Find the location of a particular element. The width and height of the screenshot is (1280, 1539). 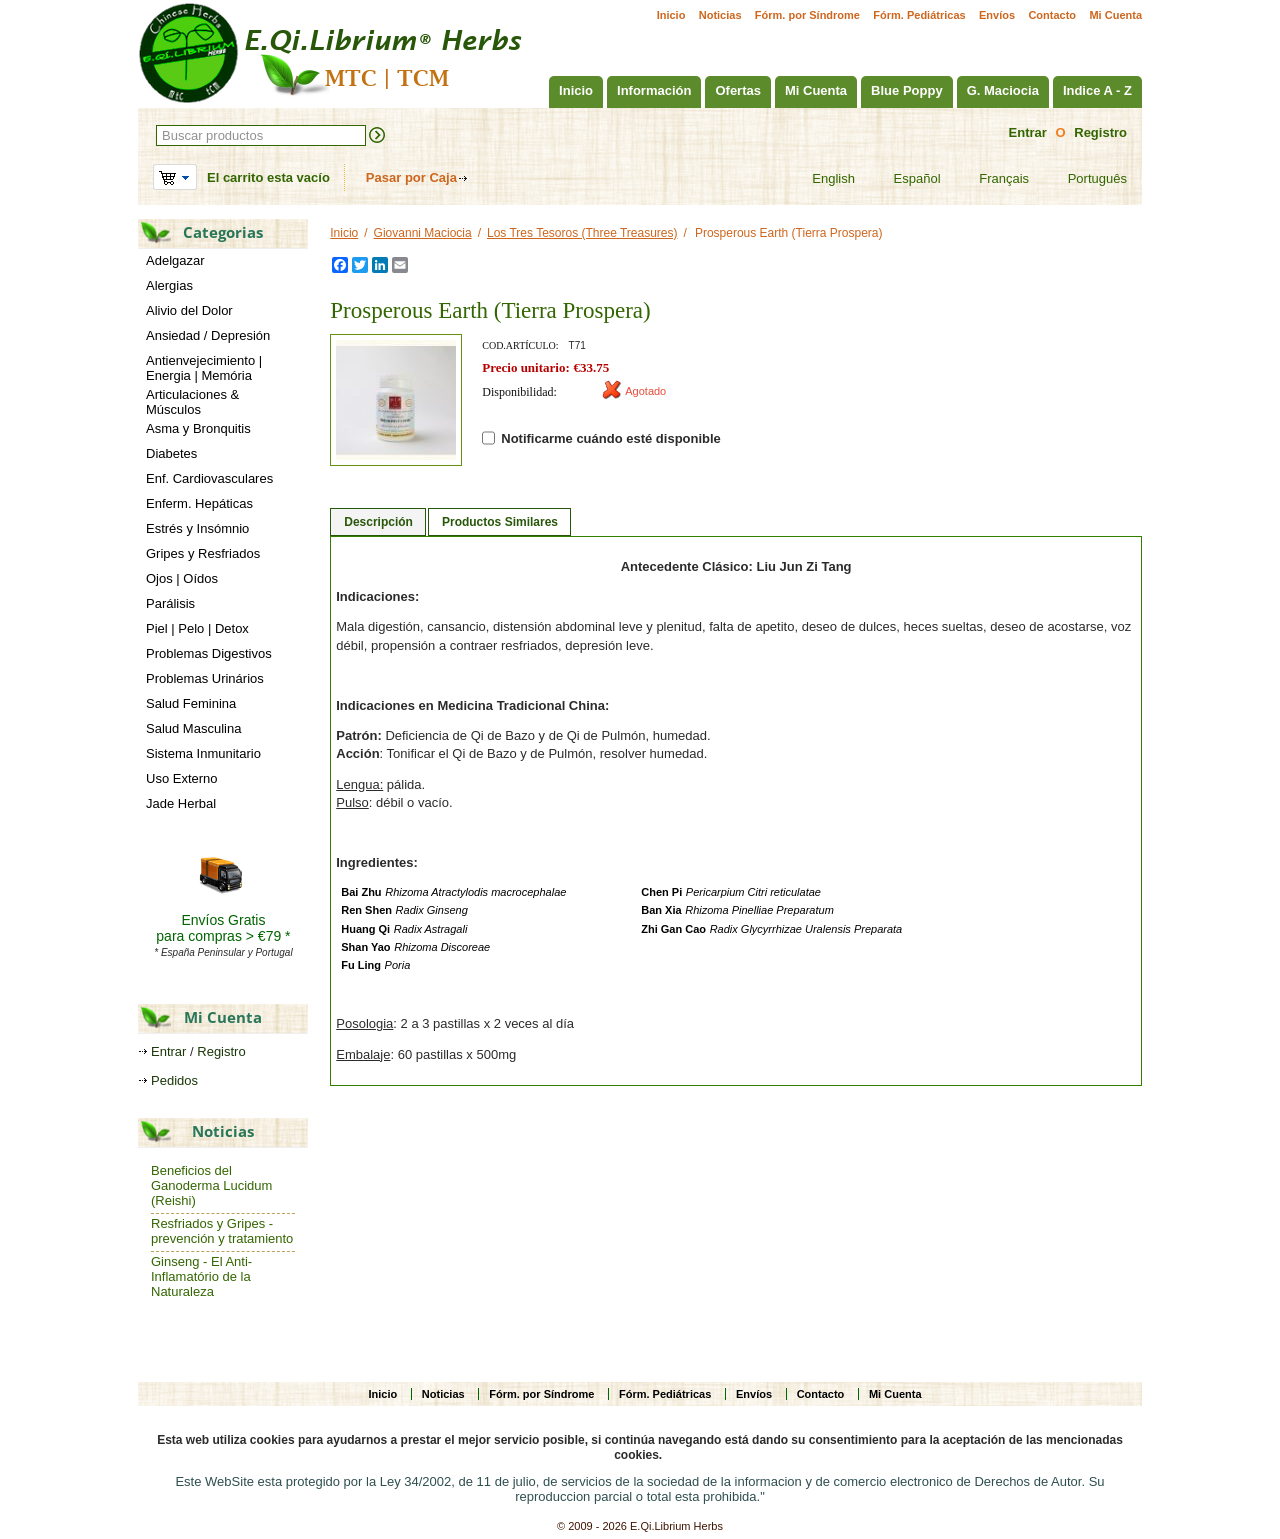

Español is located at coordinates (905, 179).